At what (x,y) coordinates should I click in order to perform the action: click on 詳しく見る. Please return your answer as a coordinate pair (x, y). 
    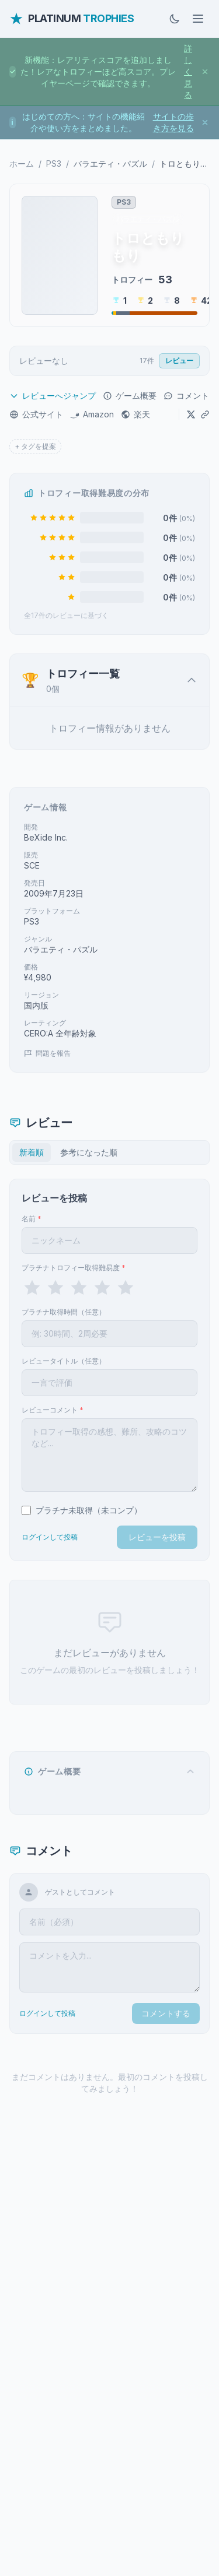
    Looking at the image, I should click on (188, 71).